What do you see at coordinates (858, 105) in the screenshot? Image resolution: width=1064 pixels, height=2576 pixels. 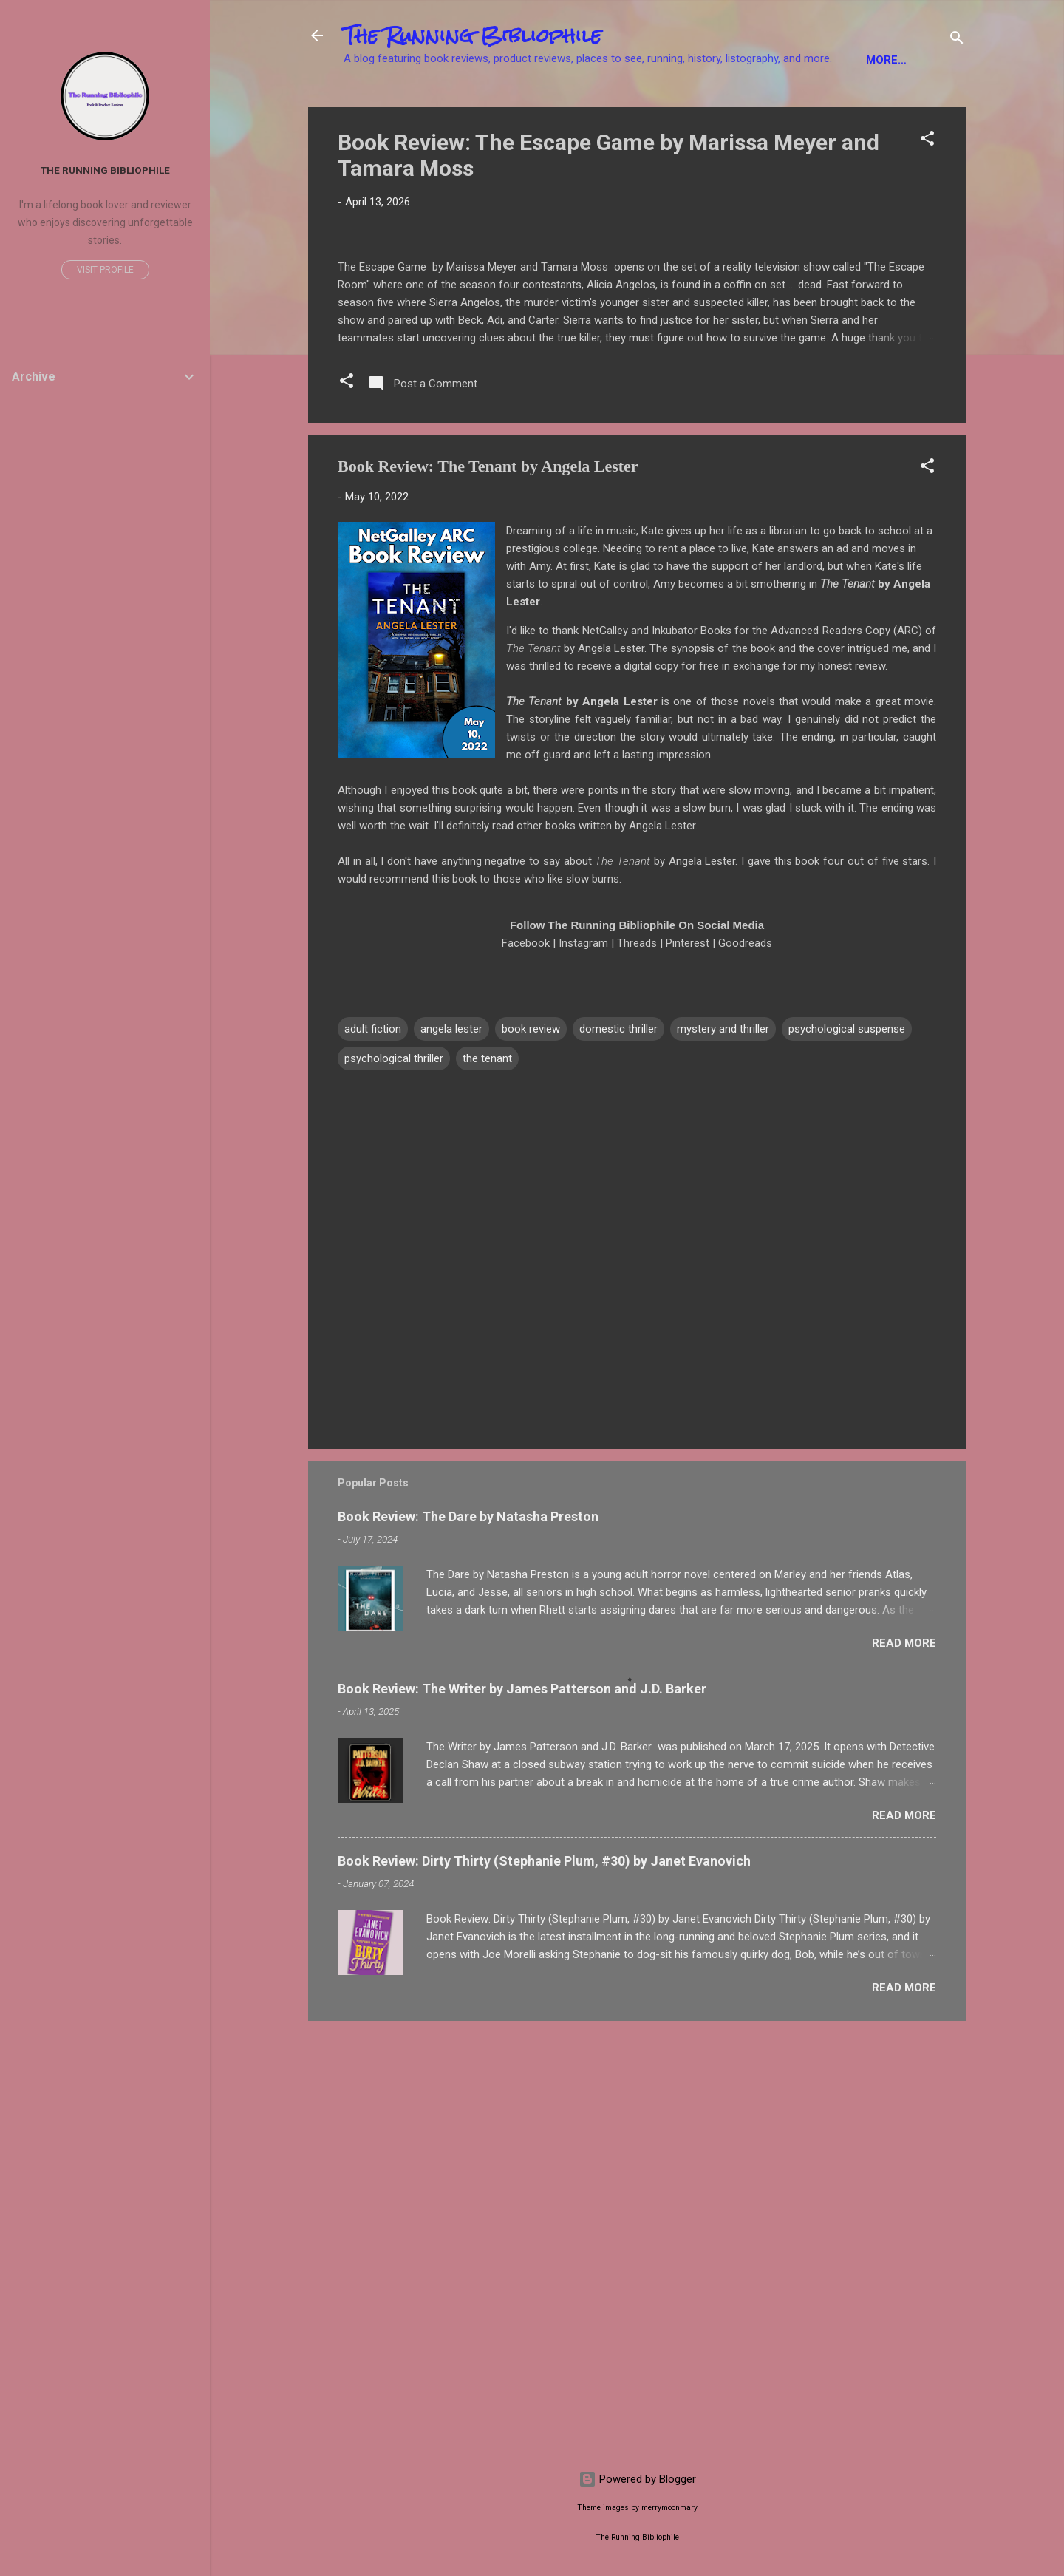 I see `Product Reviews` at bounding box center [858, 105].